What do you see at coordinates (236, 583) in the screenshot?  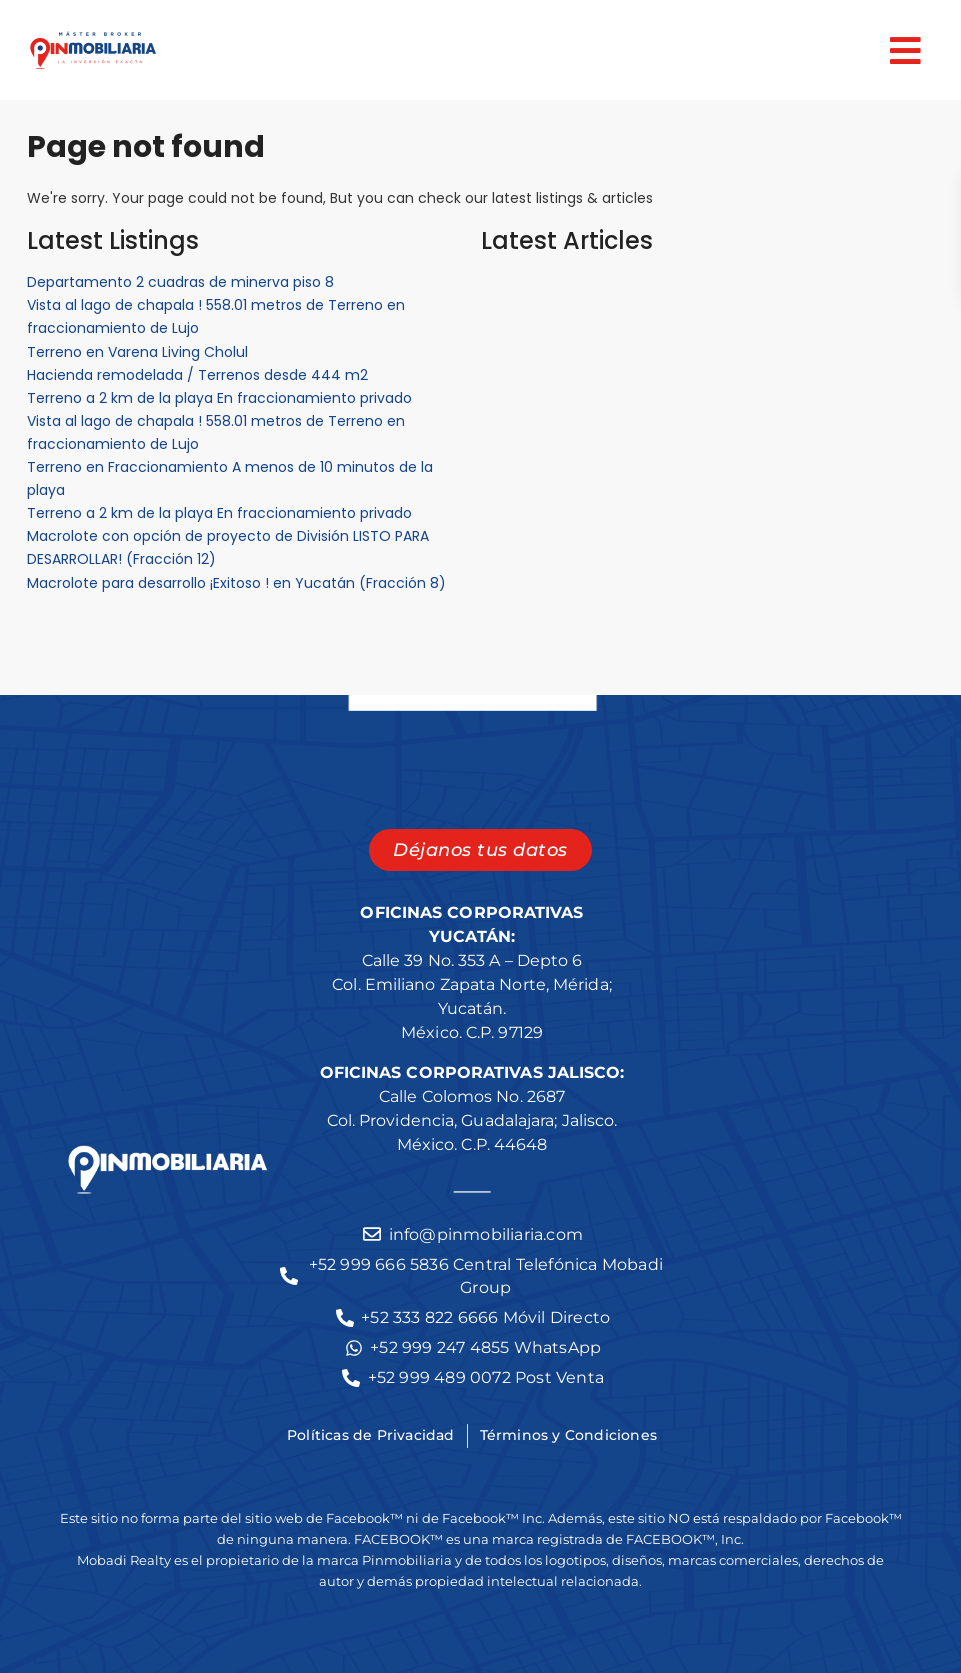 I see `Macrolote para desarrollo ¡Exitoso ! en Yucatán (Fracción 8)` at bounding box center [236, 583].